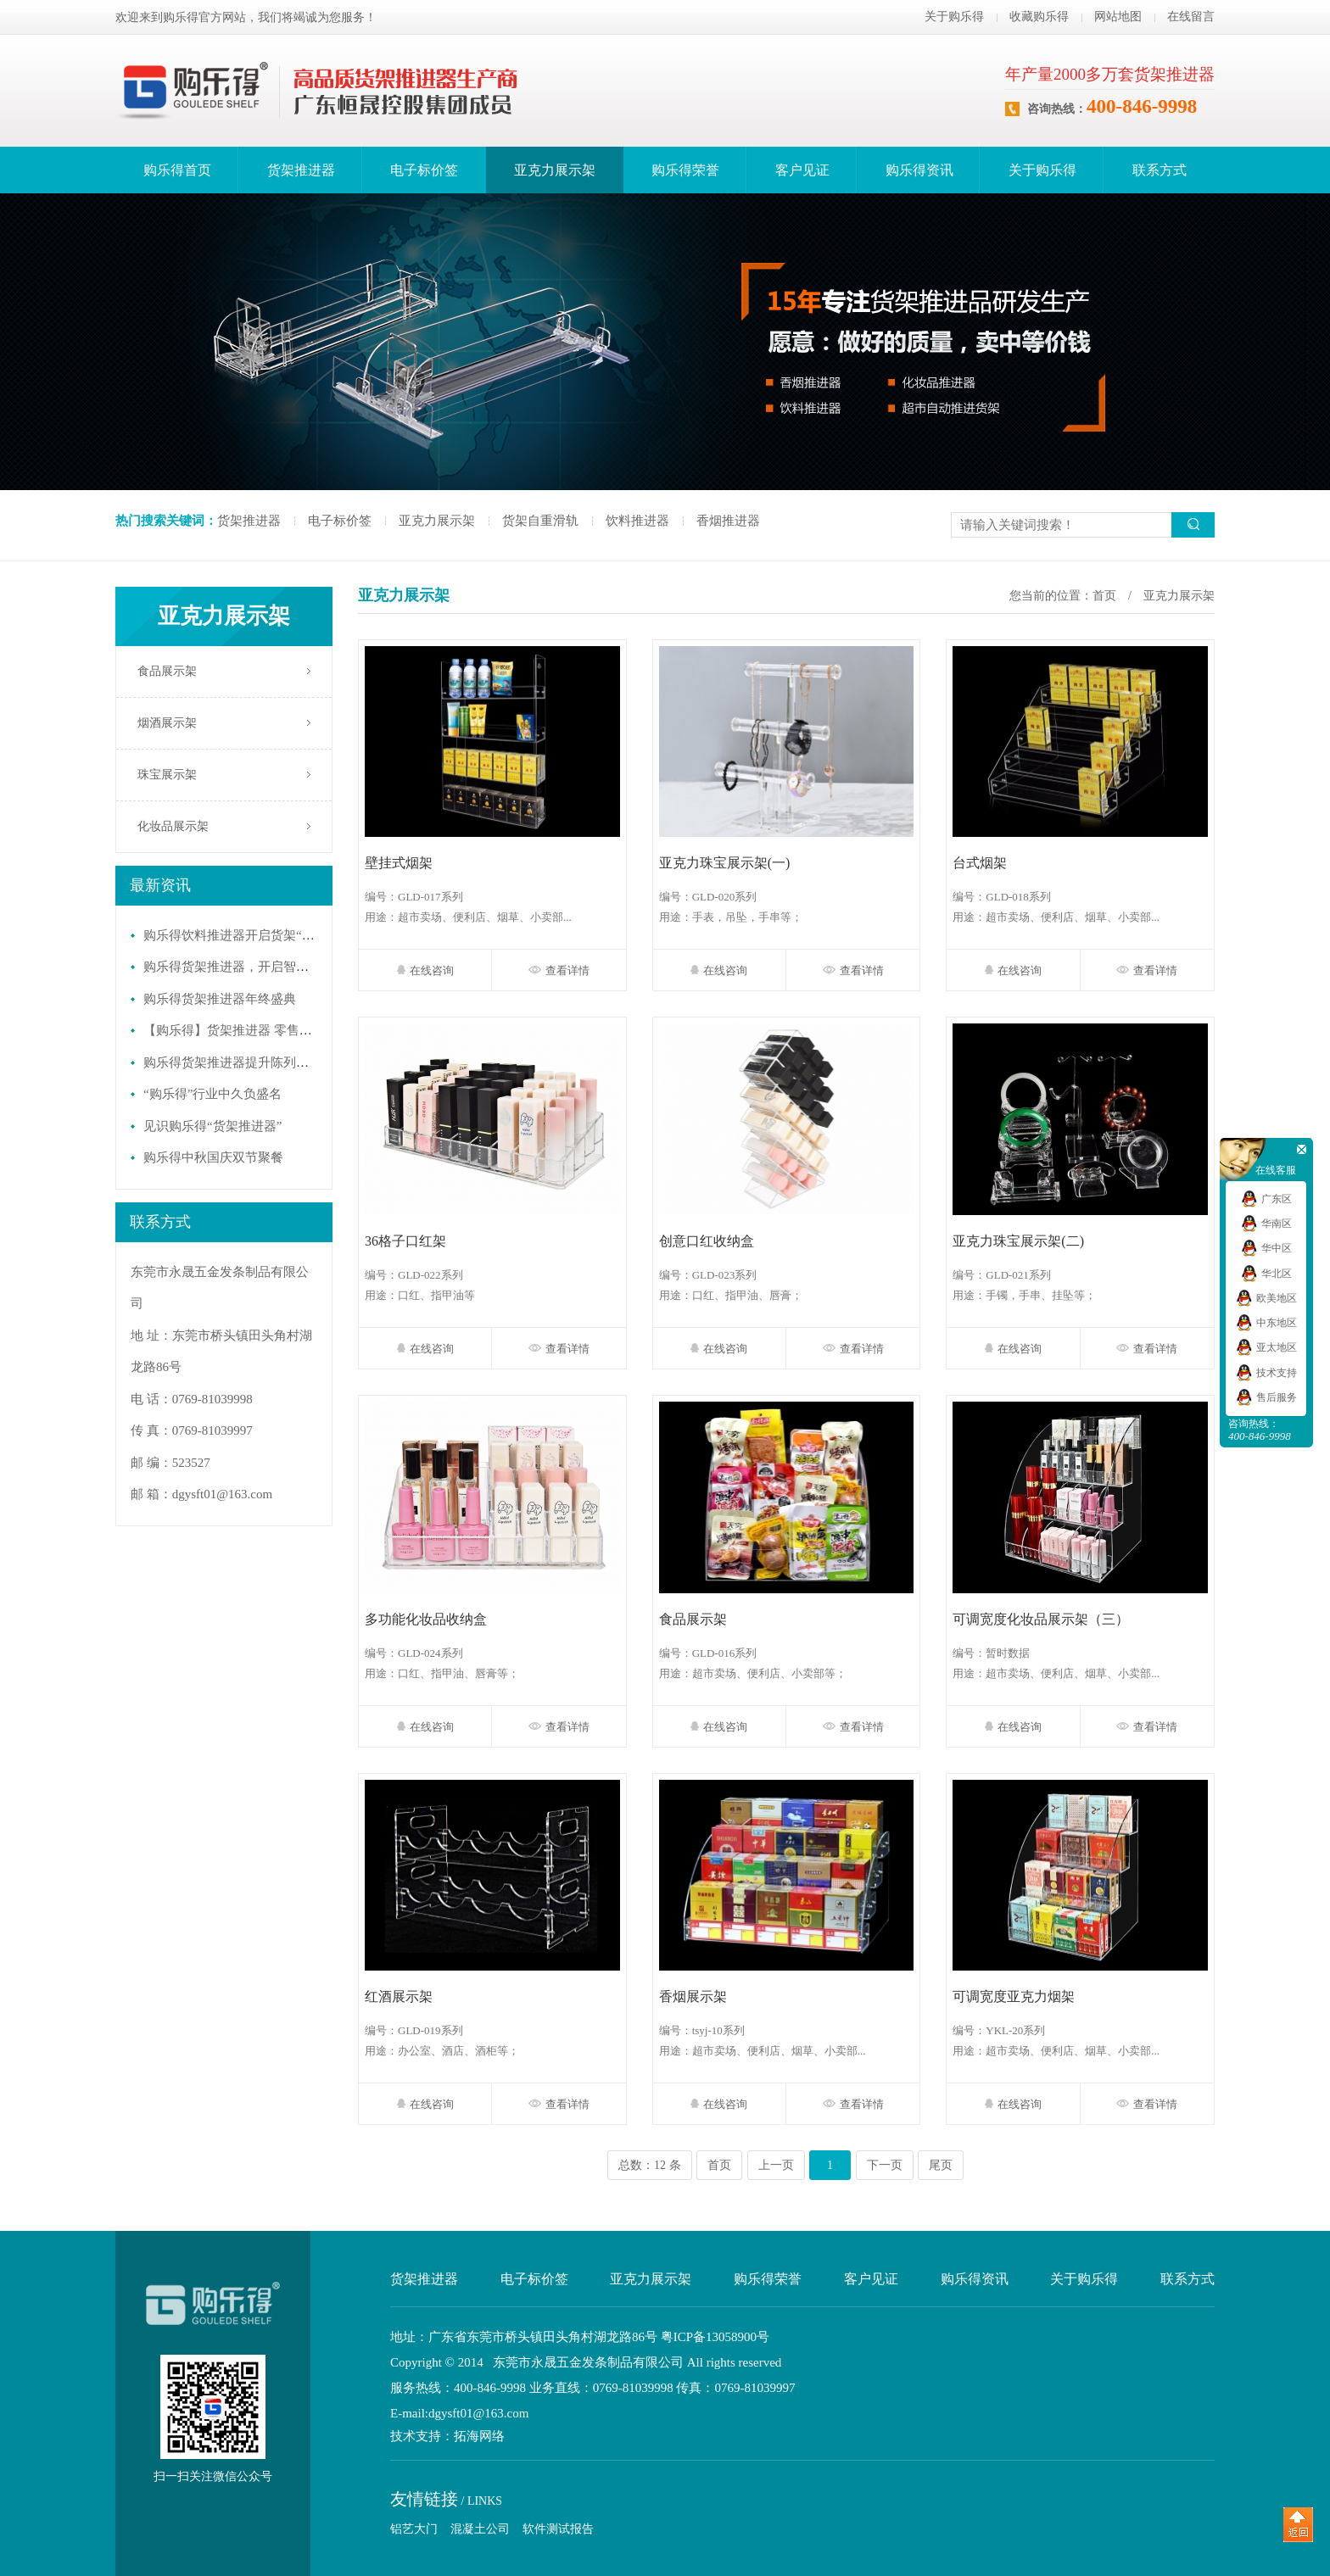 This screenshot has height=2576, width=1330. Describe the element at coordinates (167, 671) in the screenshot. I see `食品展示架` at that location.